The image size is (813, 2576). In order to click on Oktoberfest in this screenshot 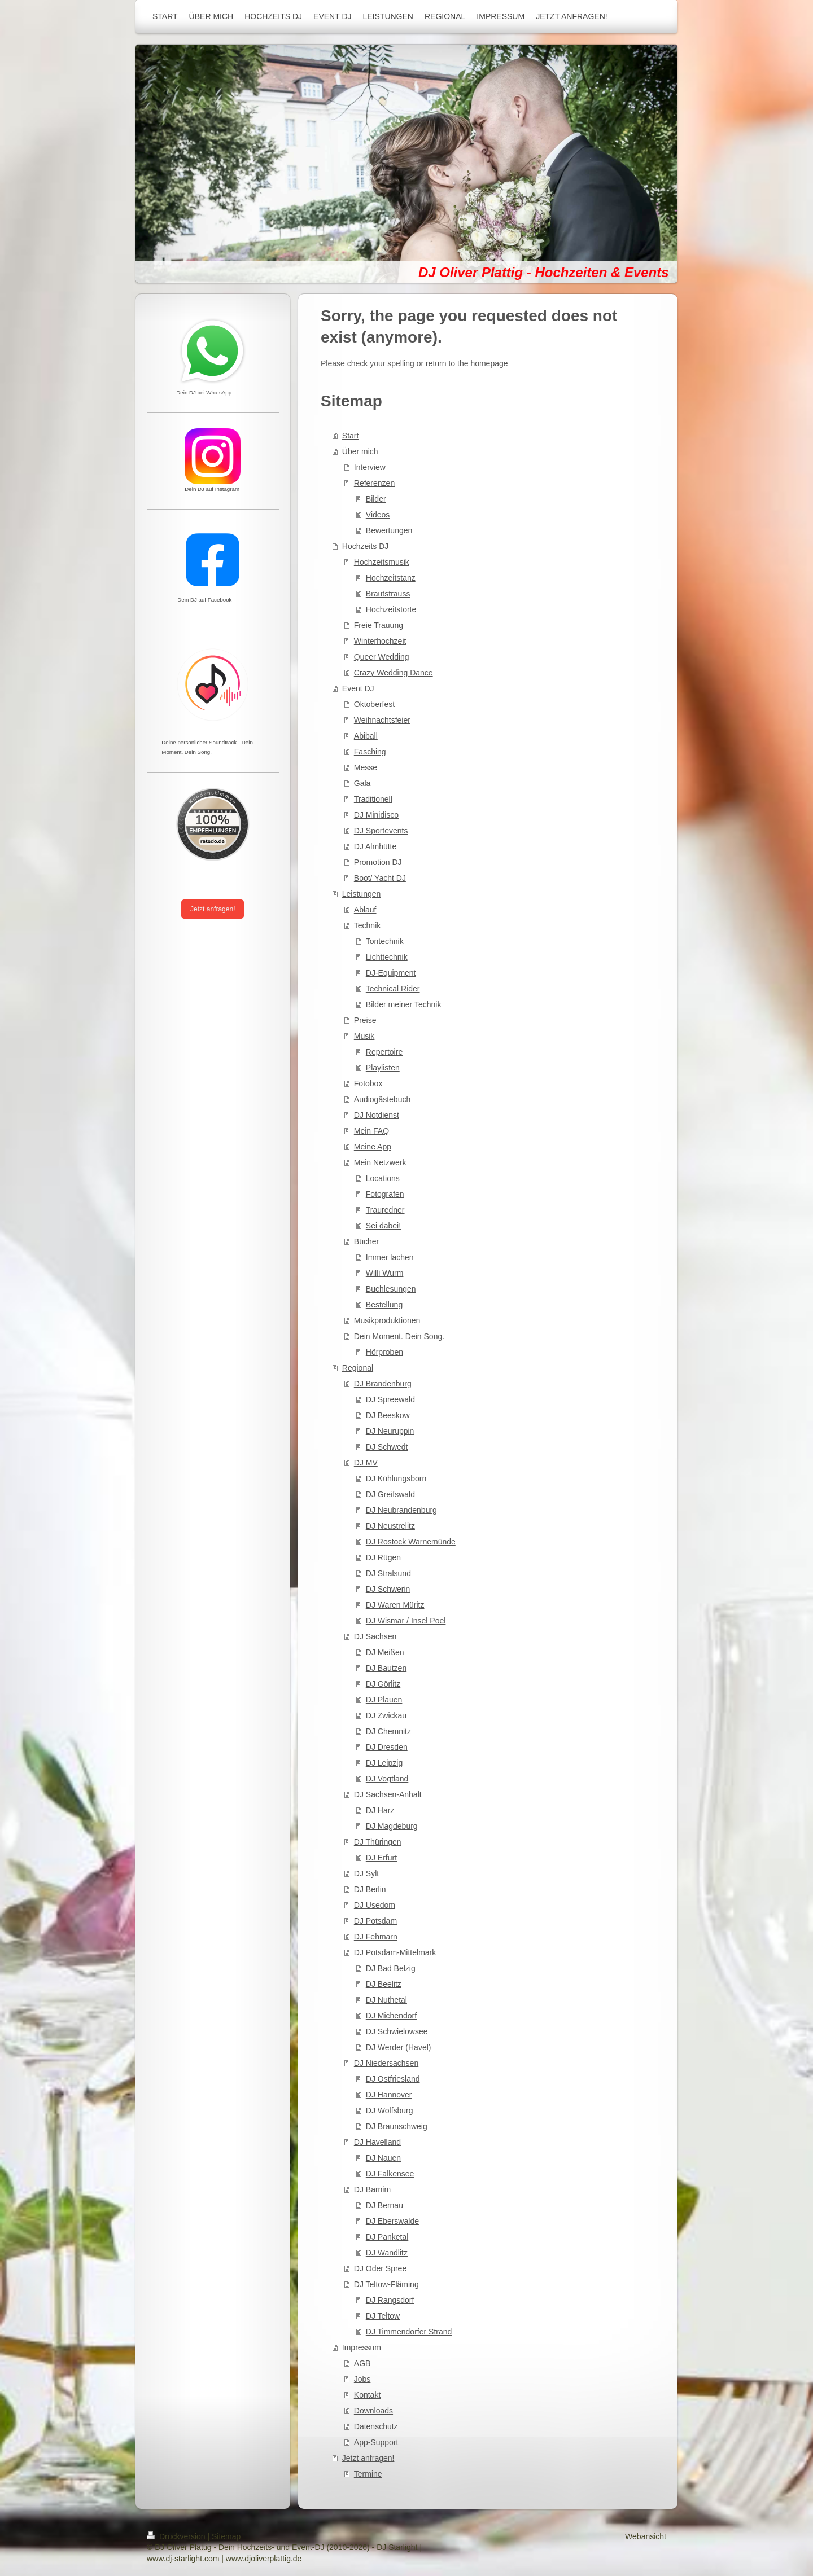, I will do `click(374, 704)`.